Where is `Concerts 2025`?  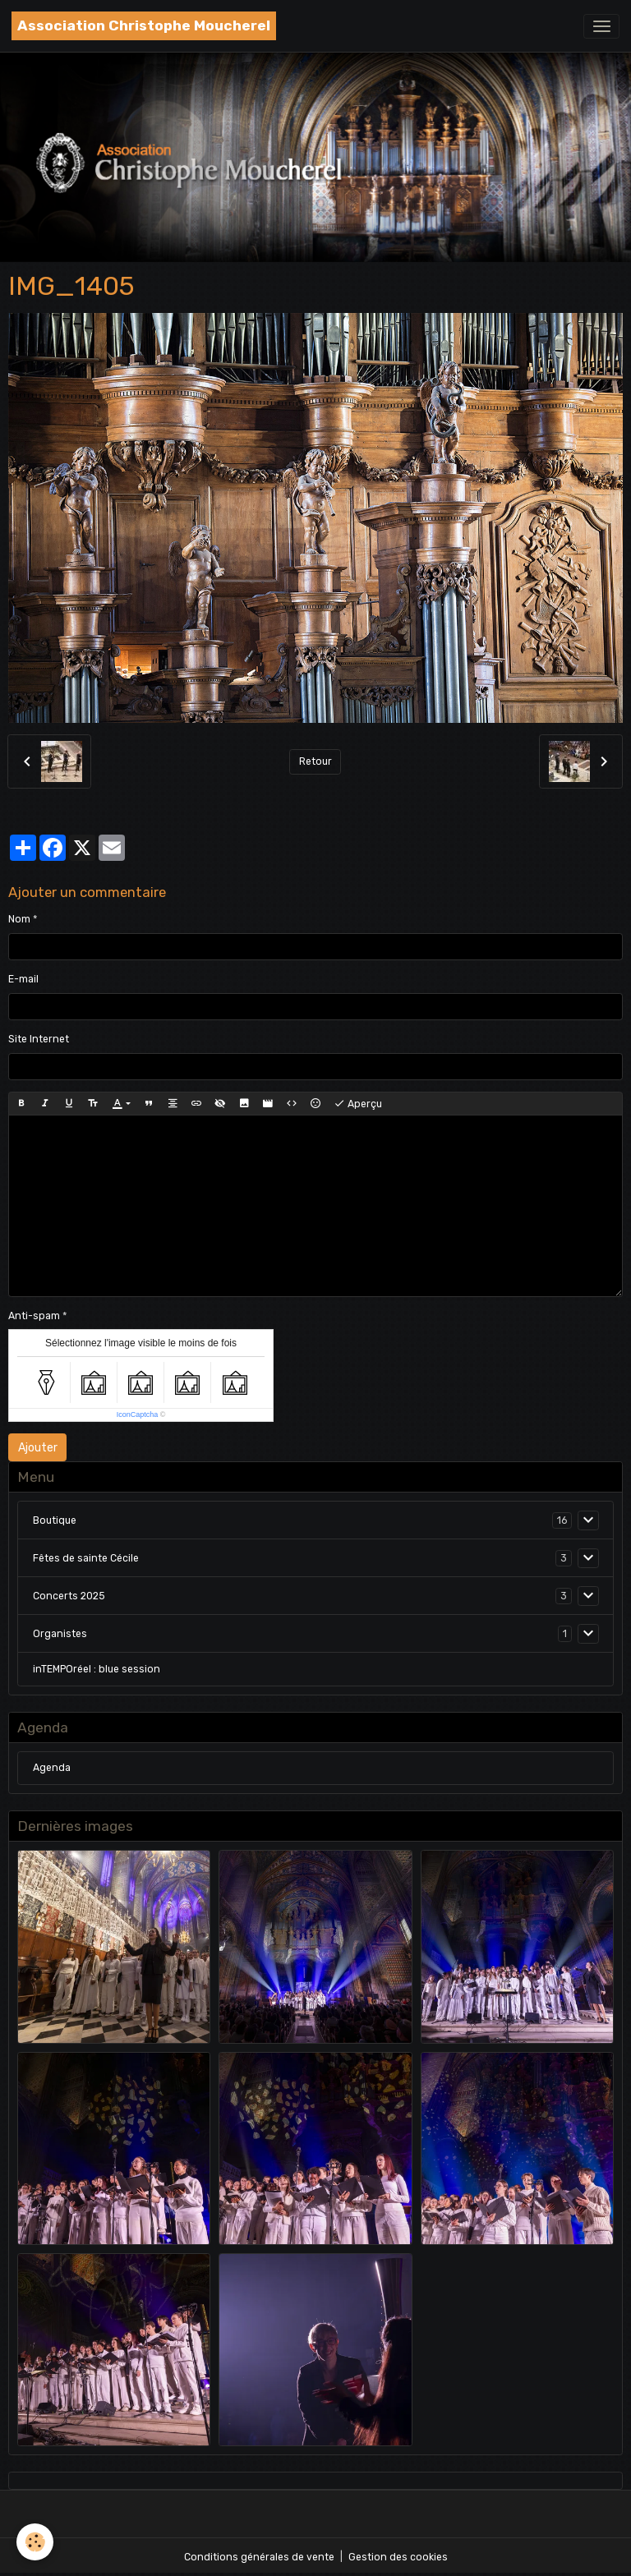 Concerts 2025 is located at coordinates (69, 1596).